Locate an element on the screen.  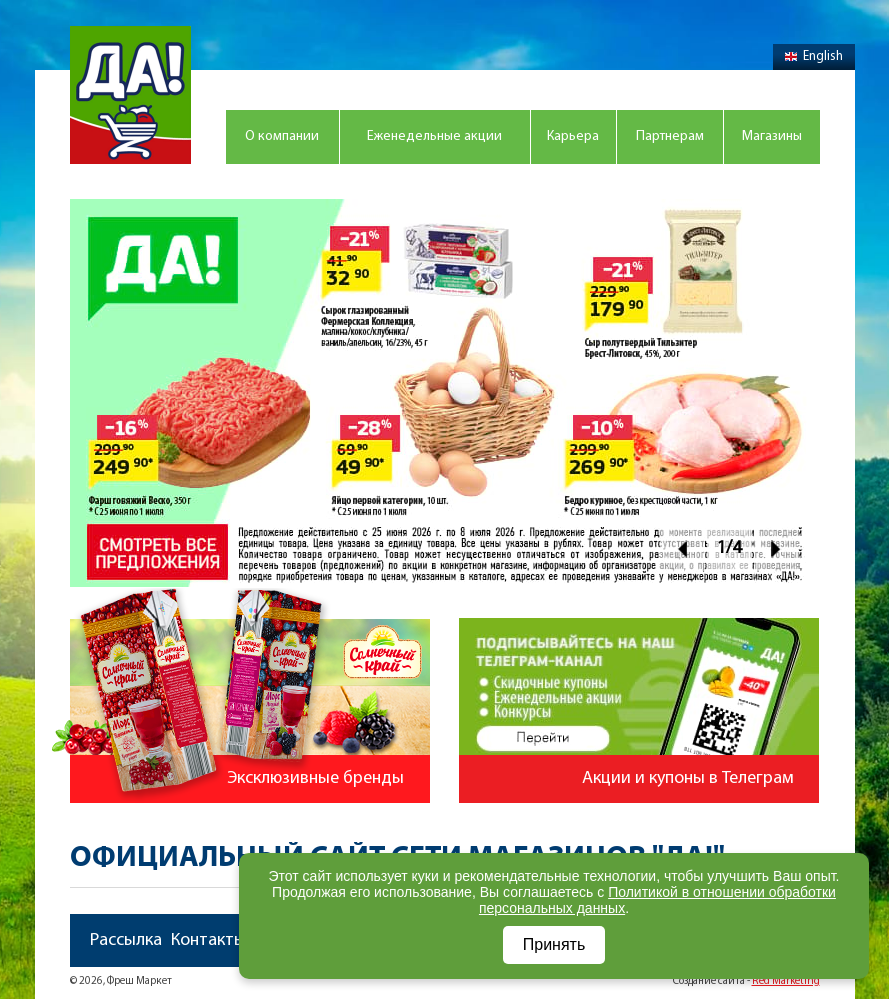
Магазины is located at coordinates (772, 136).